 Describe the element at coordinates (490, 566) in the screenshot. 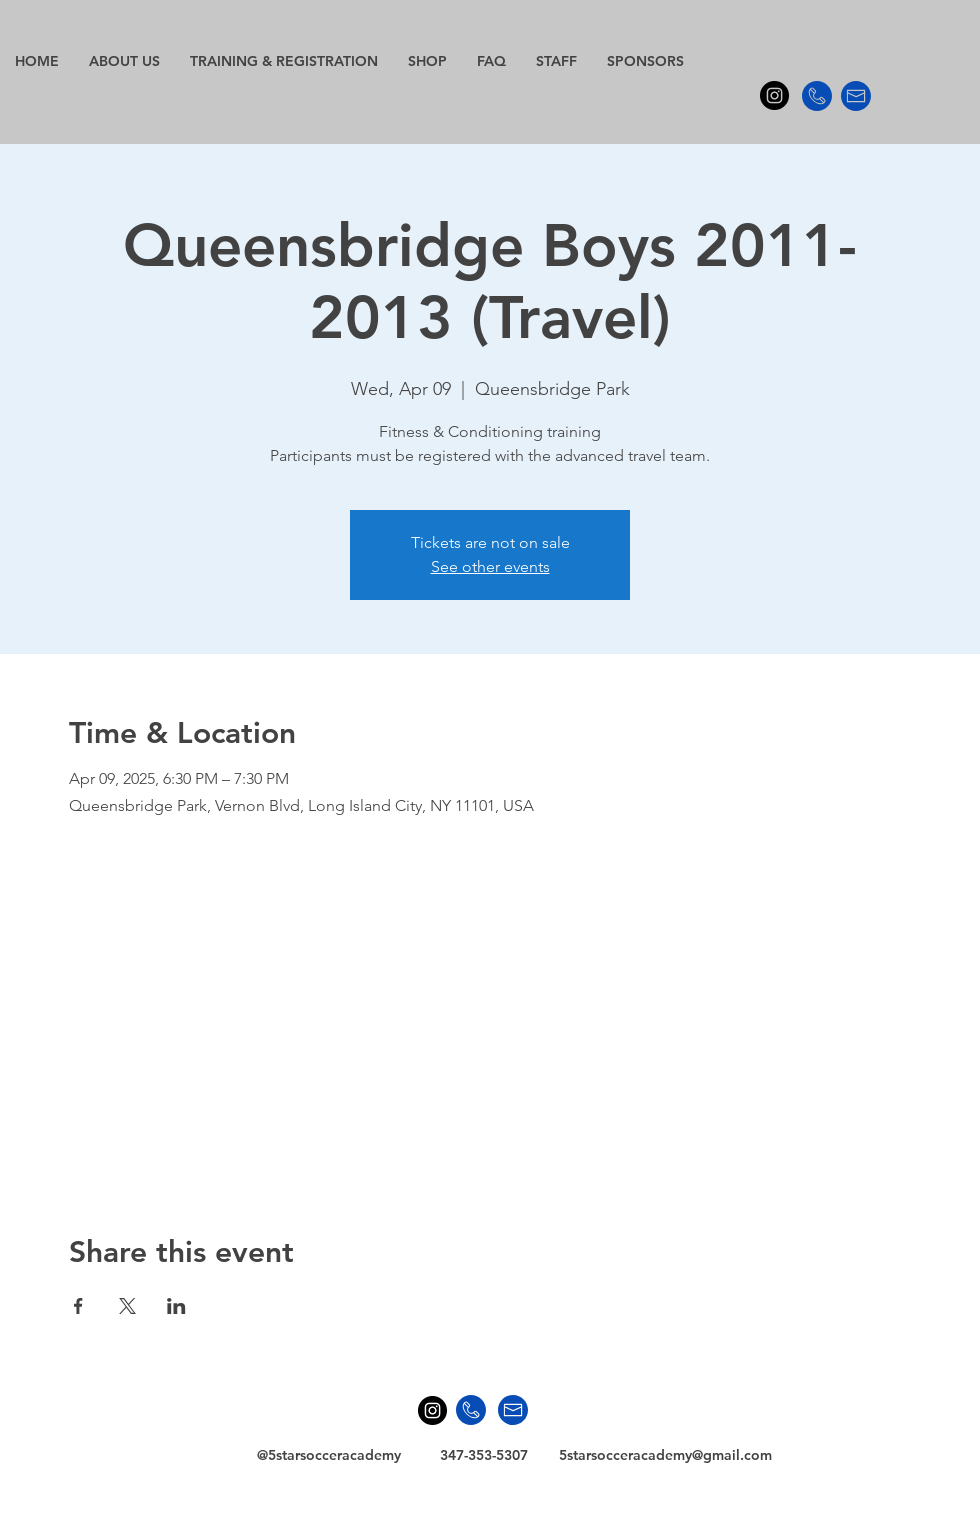

I see `See other events` at that location.